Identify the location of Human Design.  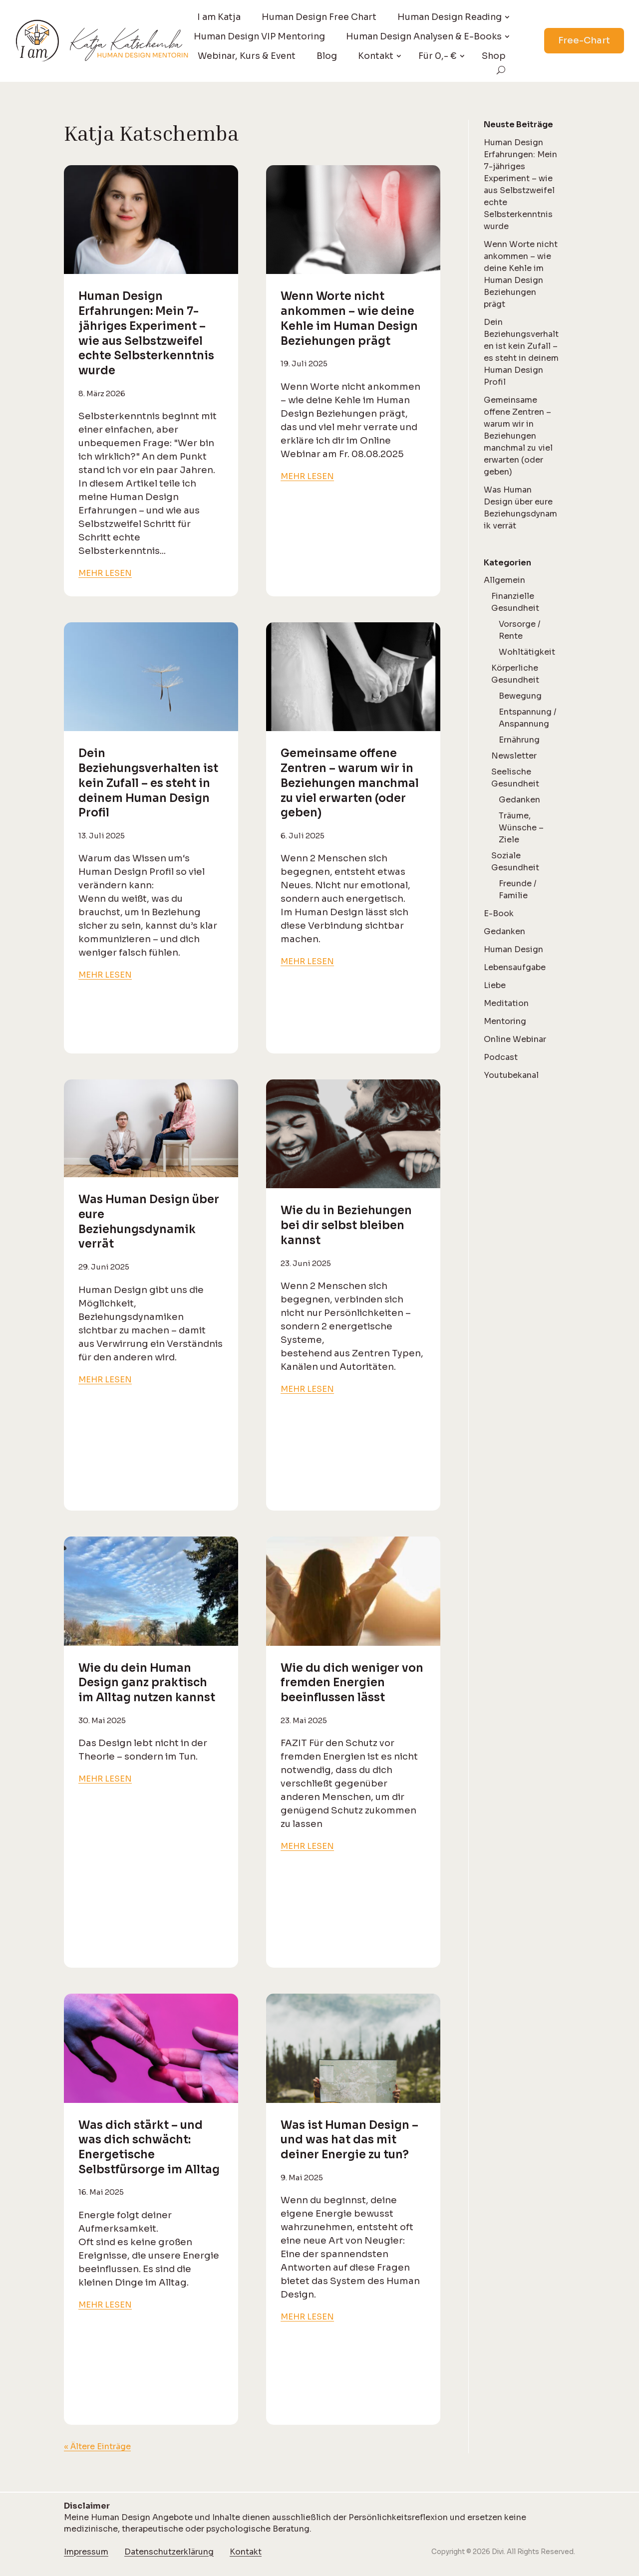
(513, 949).